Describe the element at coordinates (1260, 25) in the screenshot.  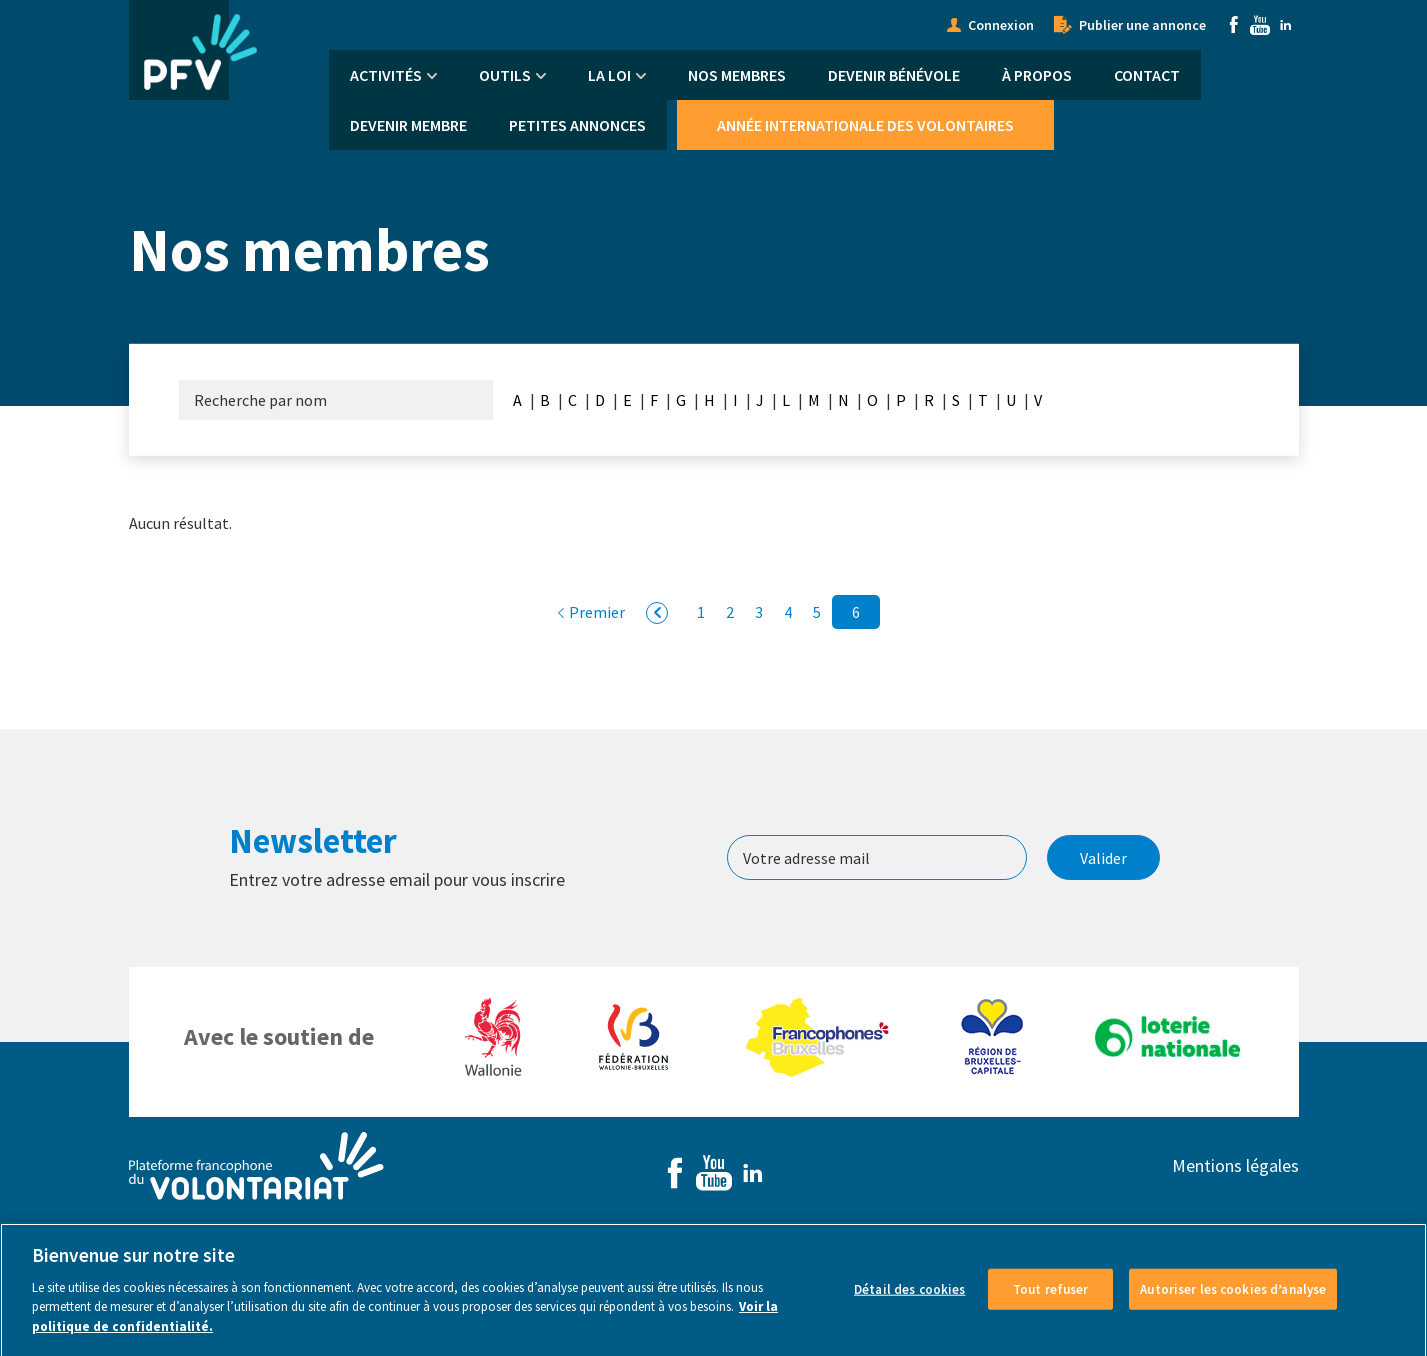
I see `Youtube [menuitem]` at that location.